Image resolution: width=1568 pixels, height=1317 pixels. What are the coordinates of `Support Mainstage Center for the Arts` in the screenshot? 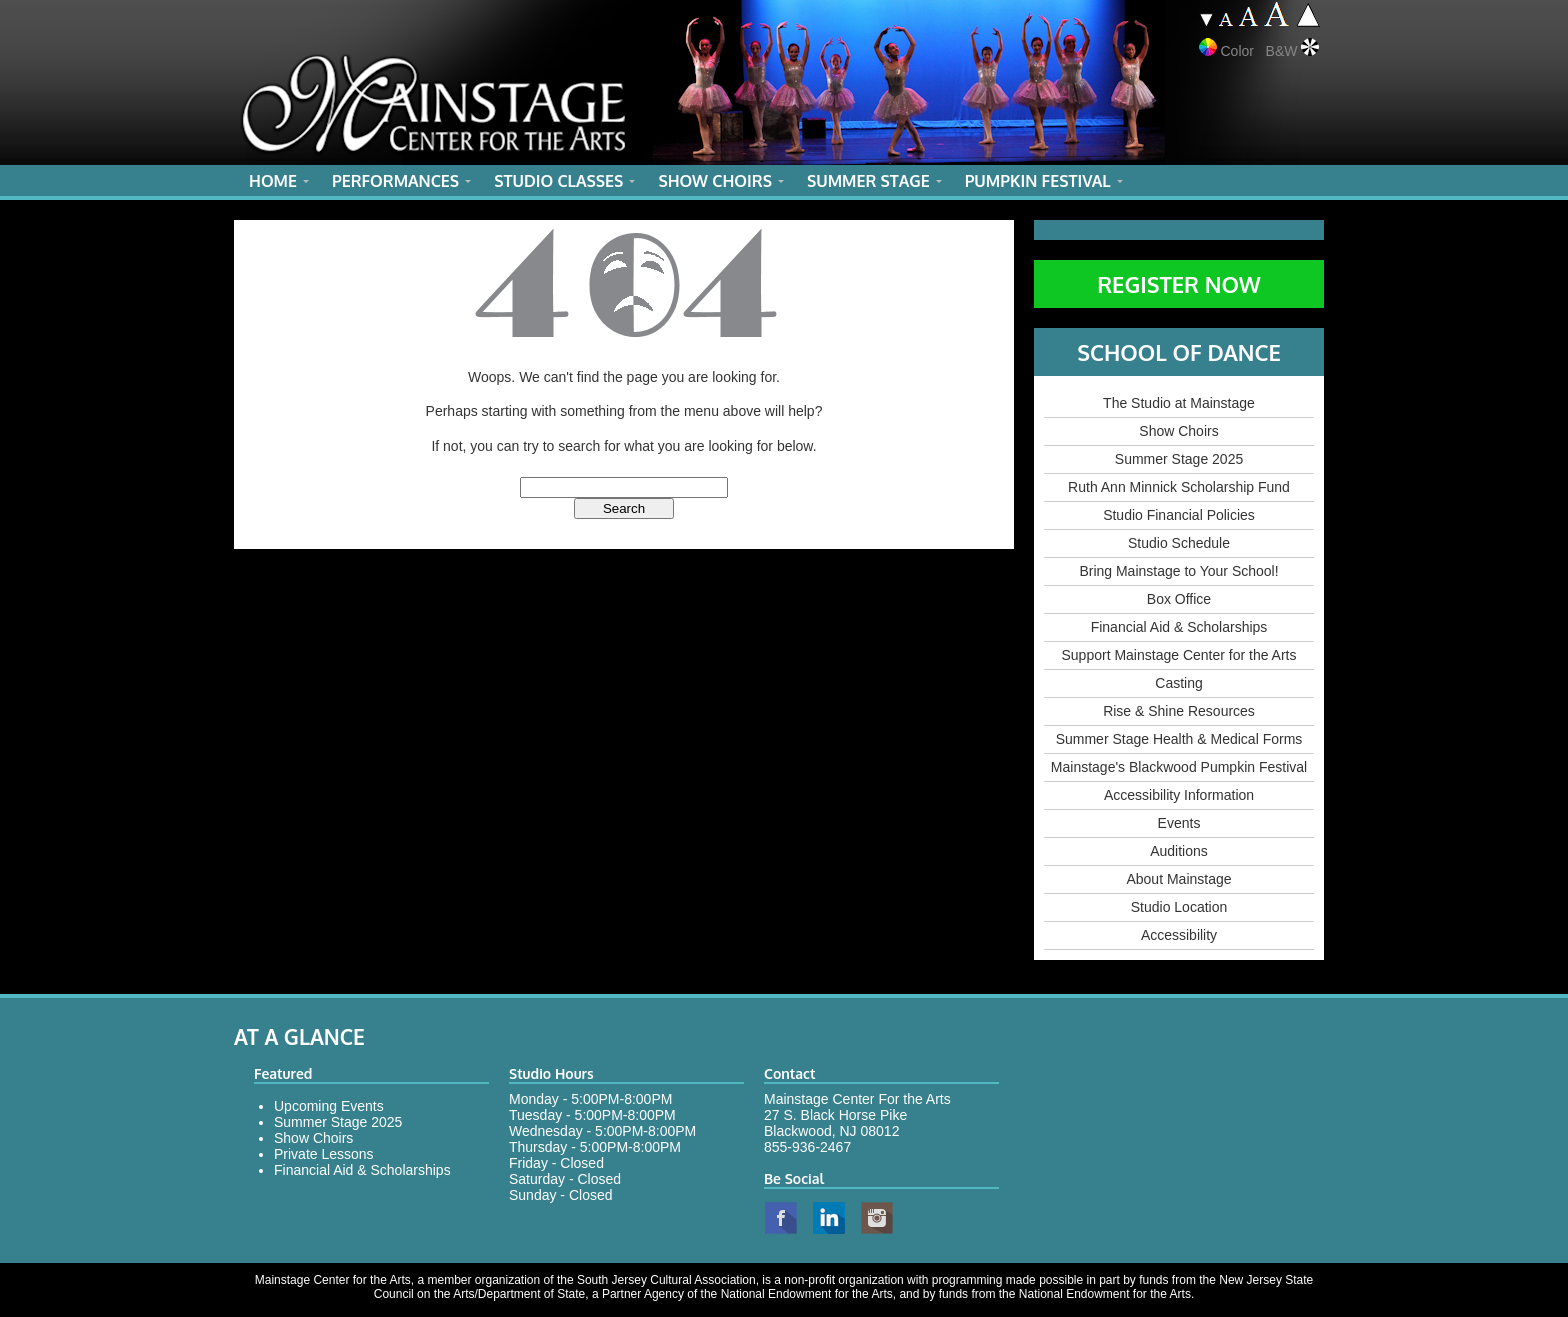 It's located at (1178, 655).